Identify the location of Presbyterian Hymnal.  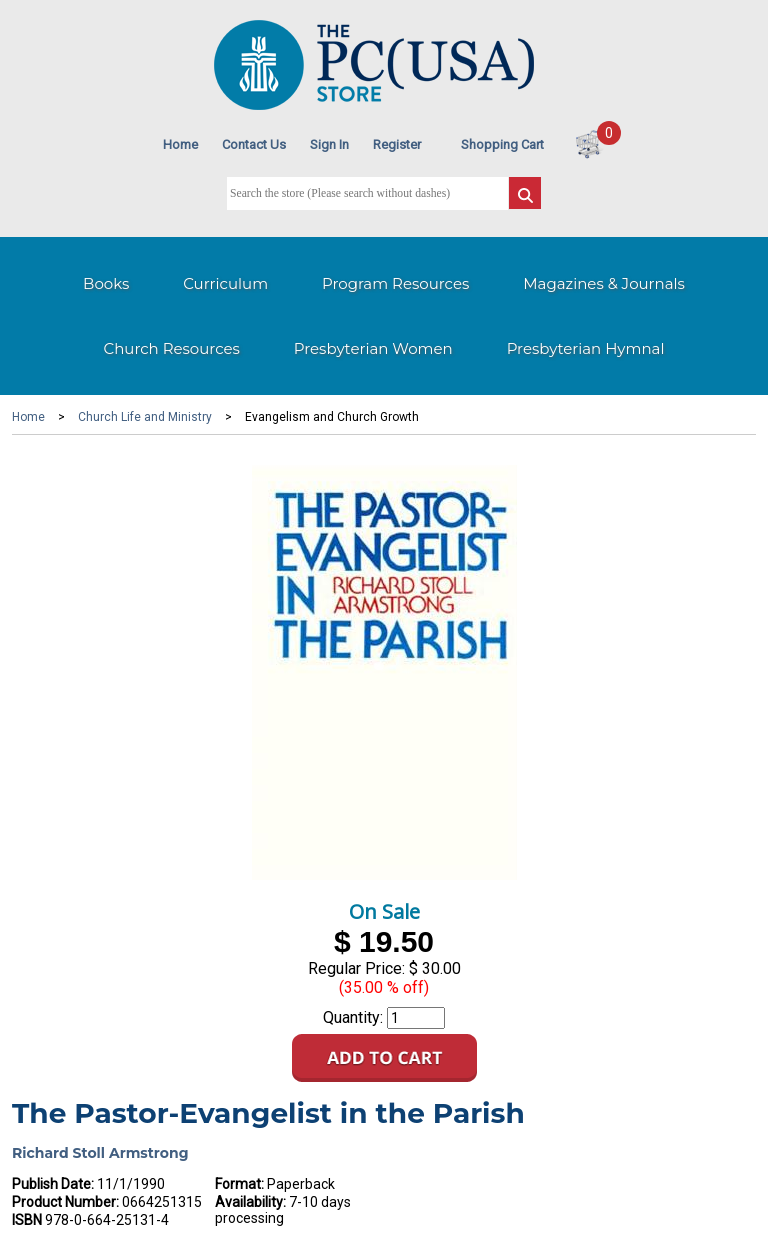
(586, 348).